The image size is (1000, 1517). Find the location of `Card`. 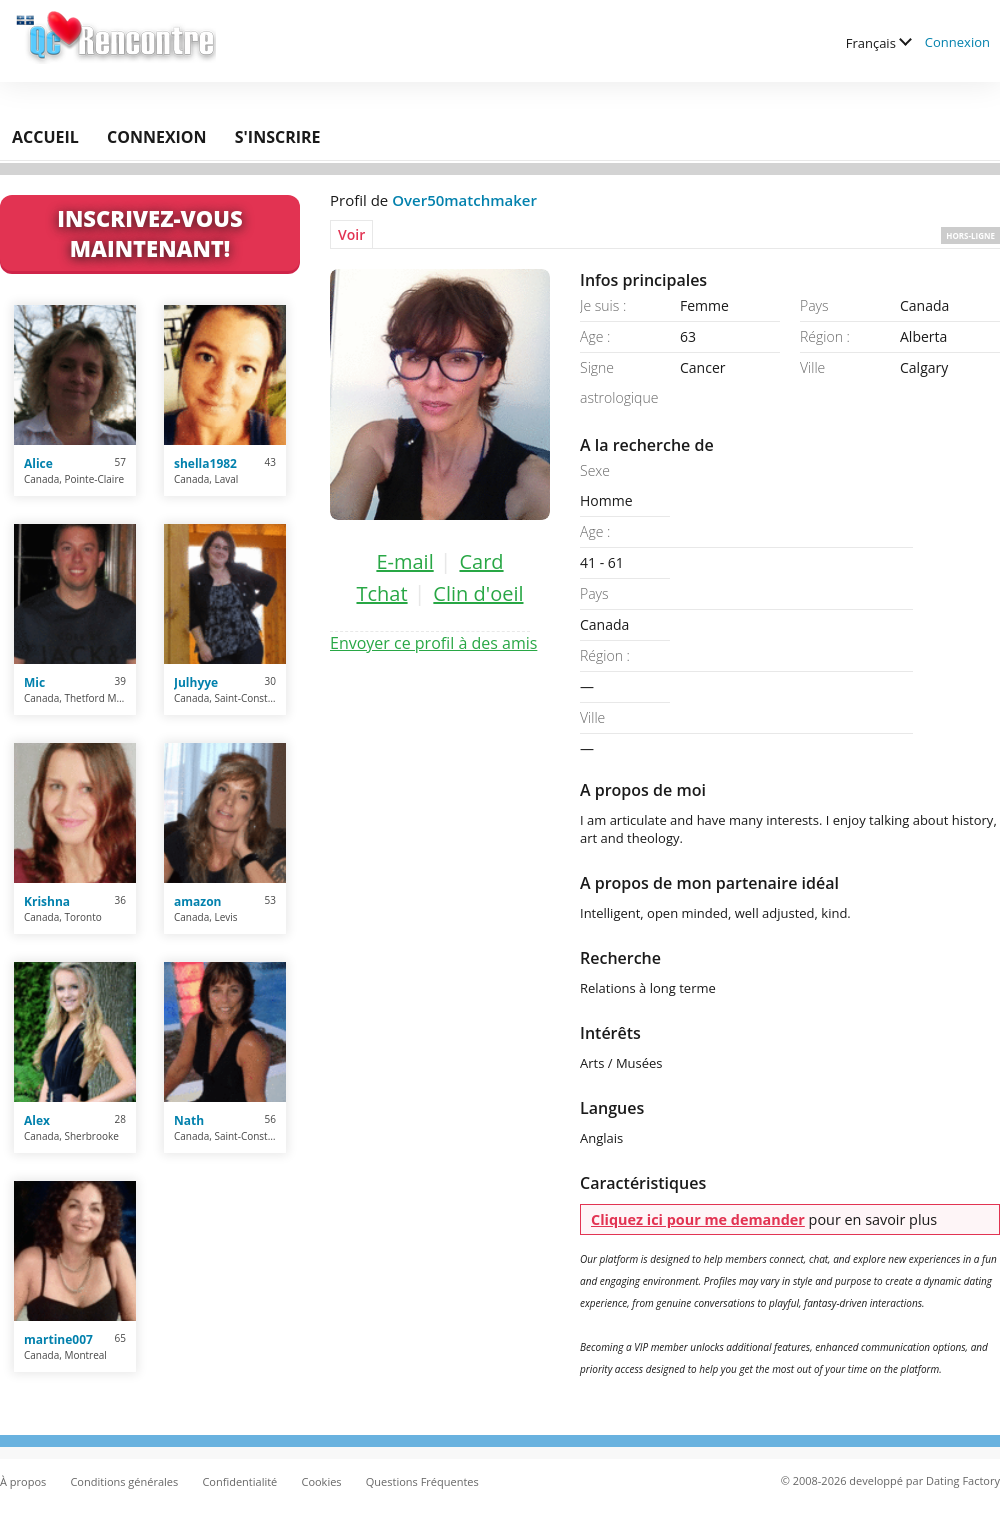

Card is located at coordinates (481, 561).